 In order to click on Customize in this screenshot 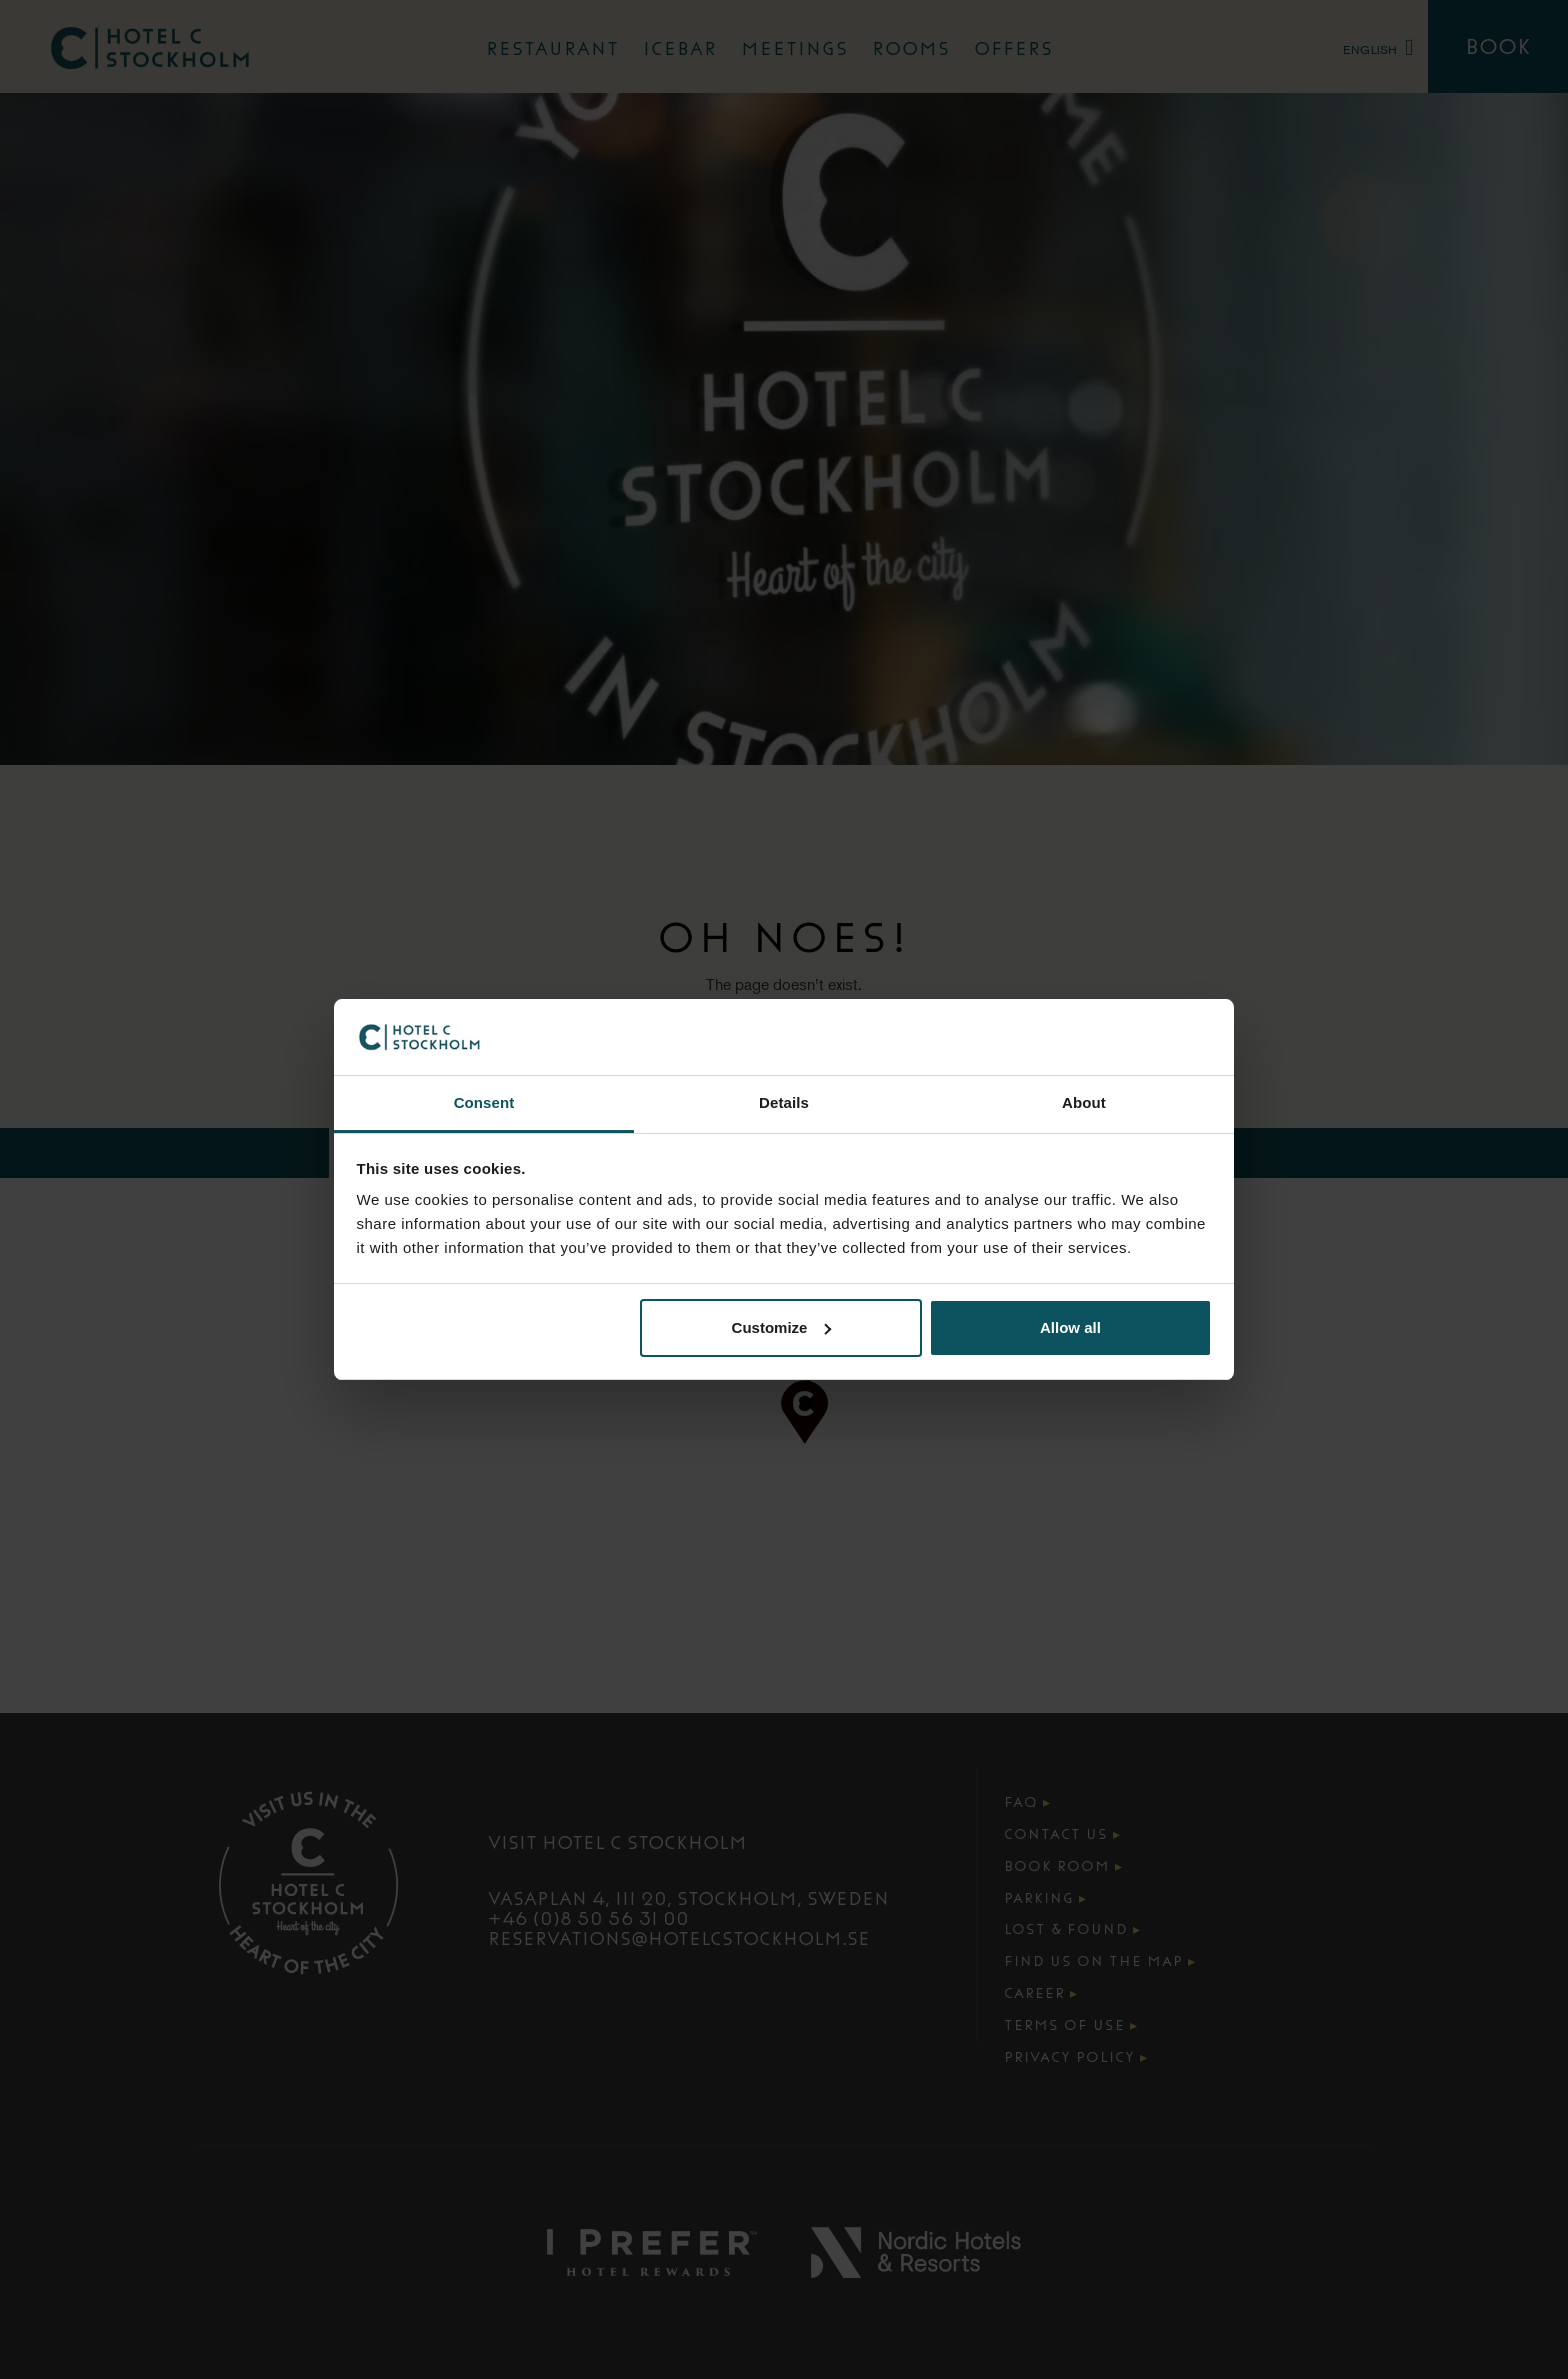, I will do `click(782, 1327)`.